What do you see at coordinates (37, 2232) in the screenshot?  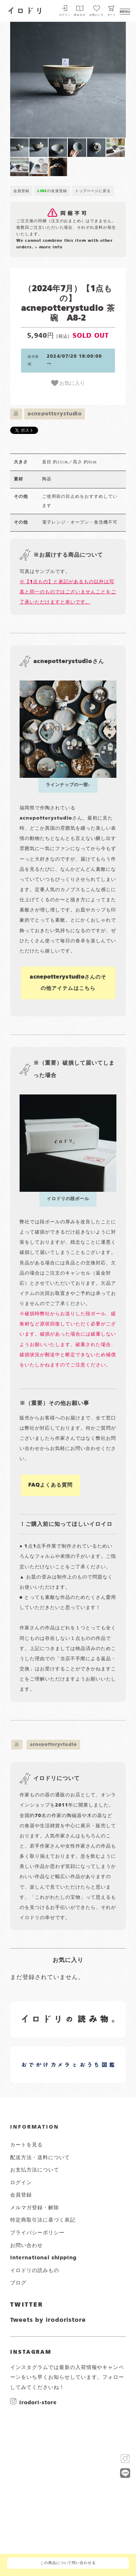 I see `プライバシーポリシー` at bounding box center [37, 2232].